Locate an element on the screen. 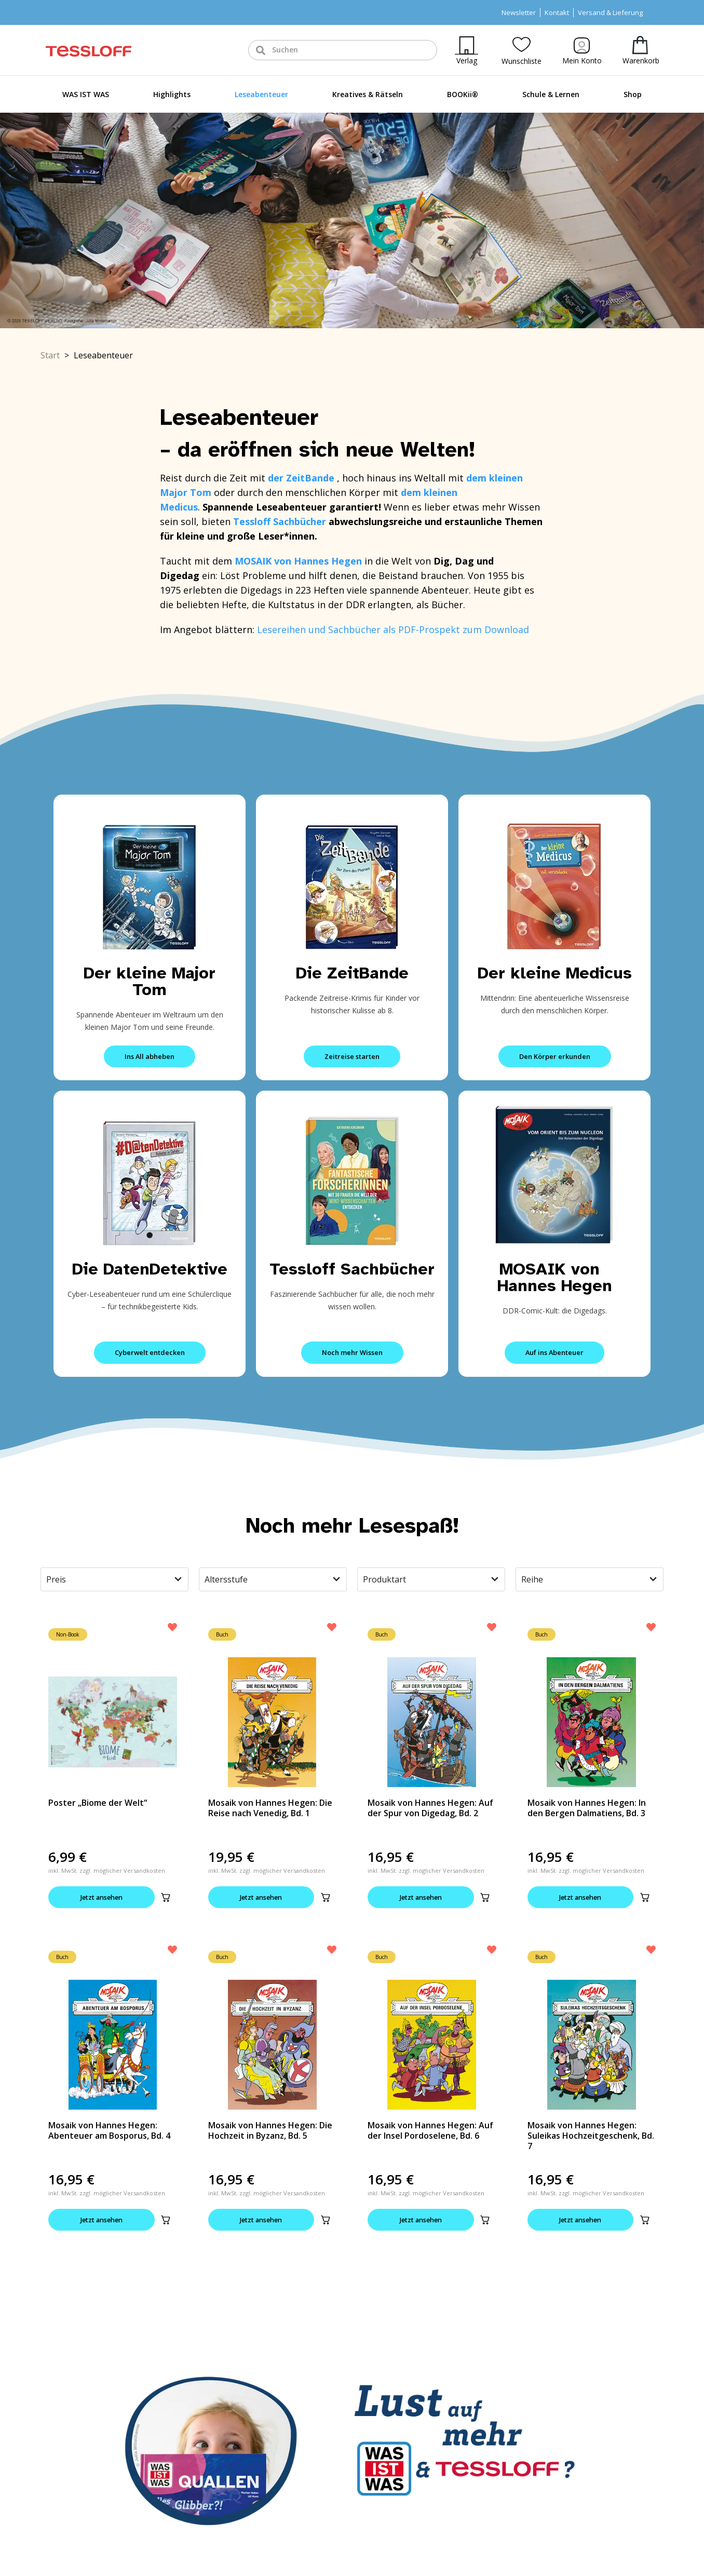 The width and height of the screenshot is (704, 2576). Poster „Biome der Welt“ is located at coordinates (97, 1802).